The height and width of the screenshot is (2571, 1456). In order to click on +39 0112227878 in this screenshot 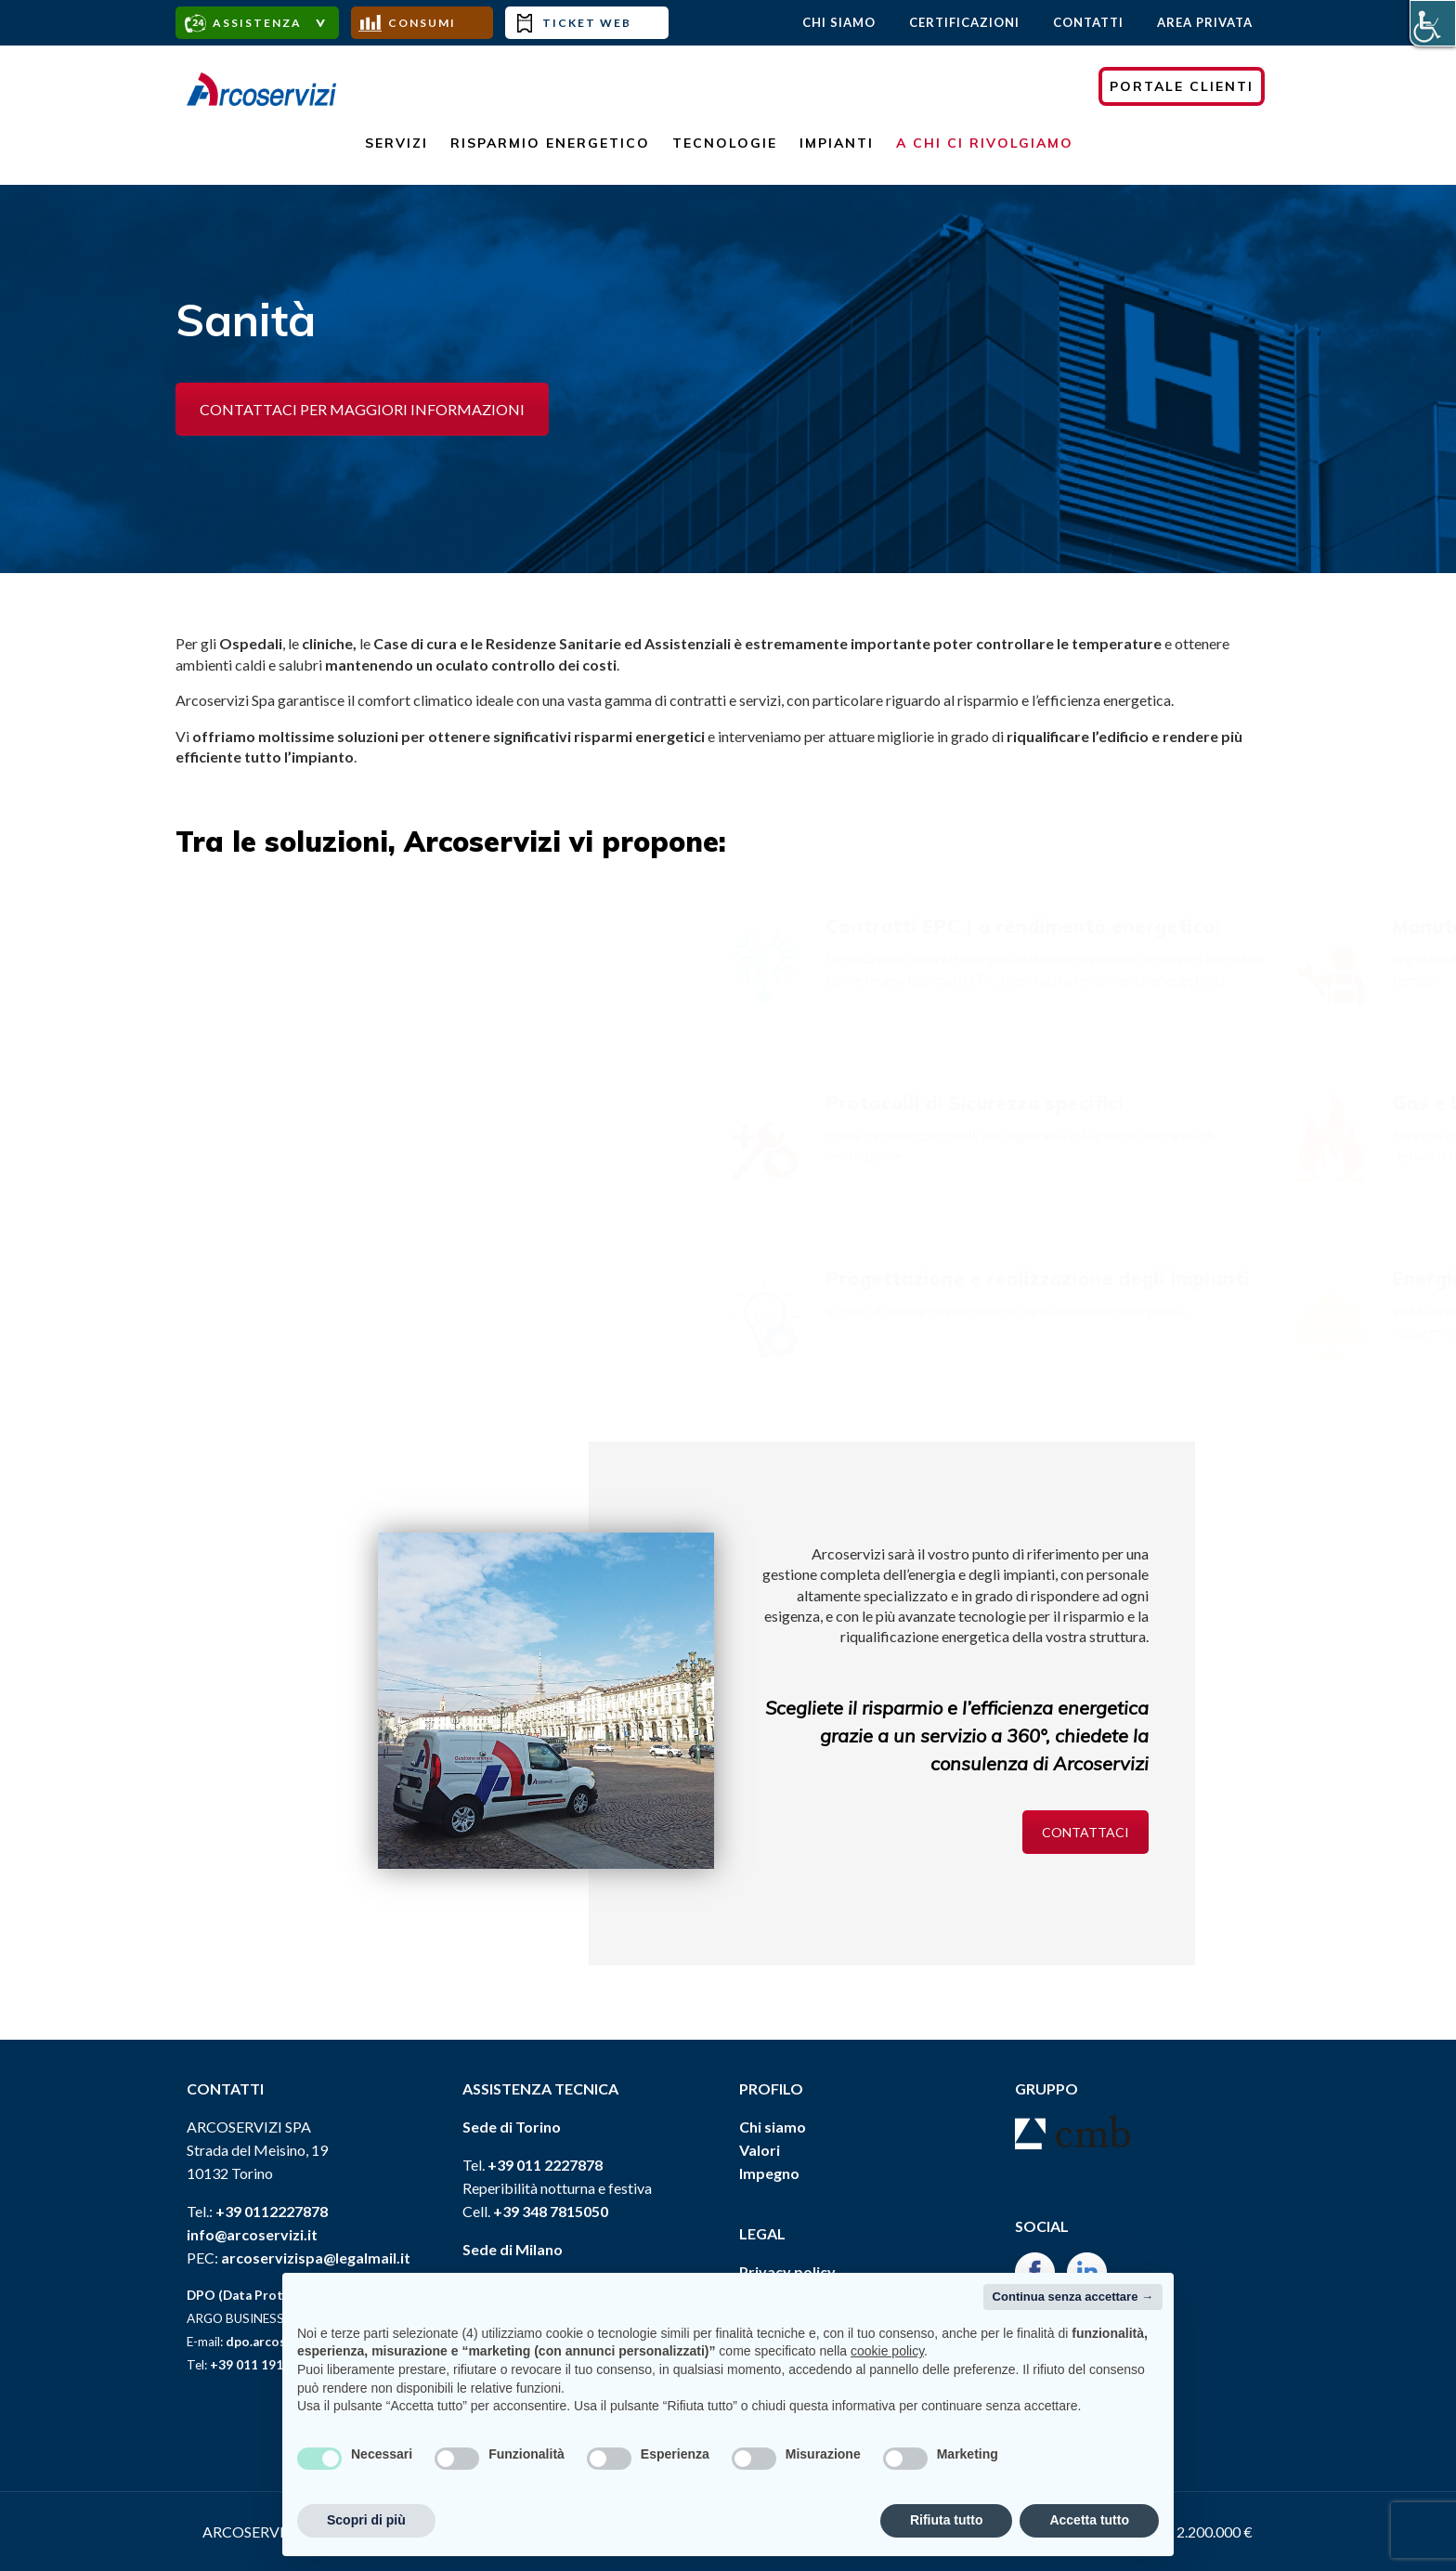, I will do `click(271, 2211)`.